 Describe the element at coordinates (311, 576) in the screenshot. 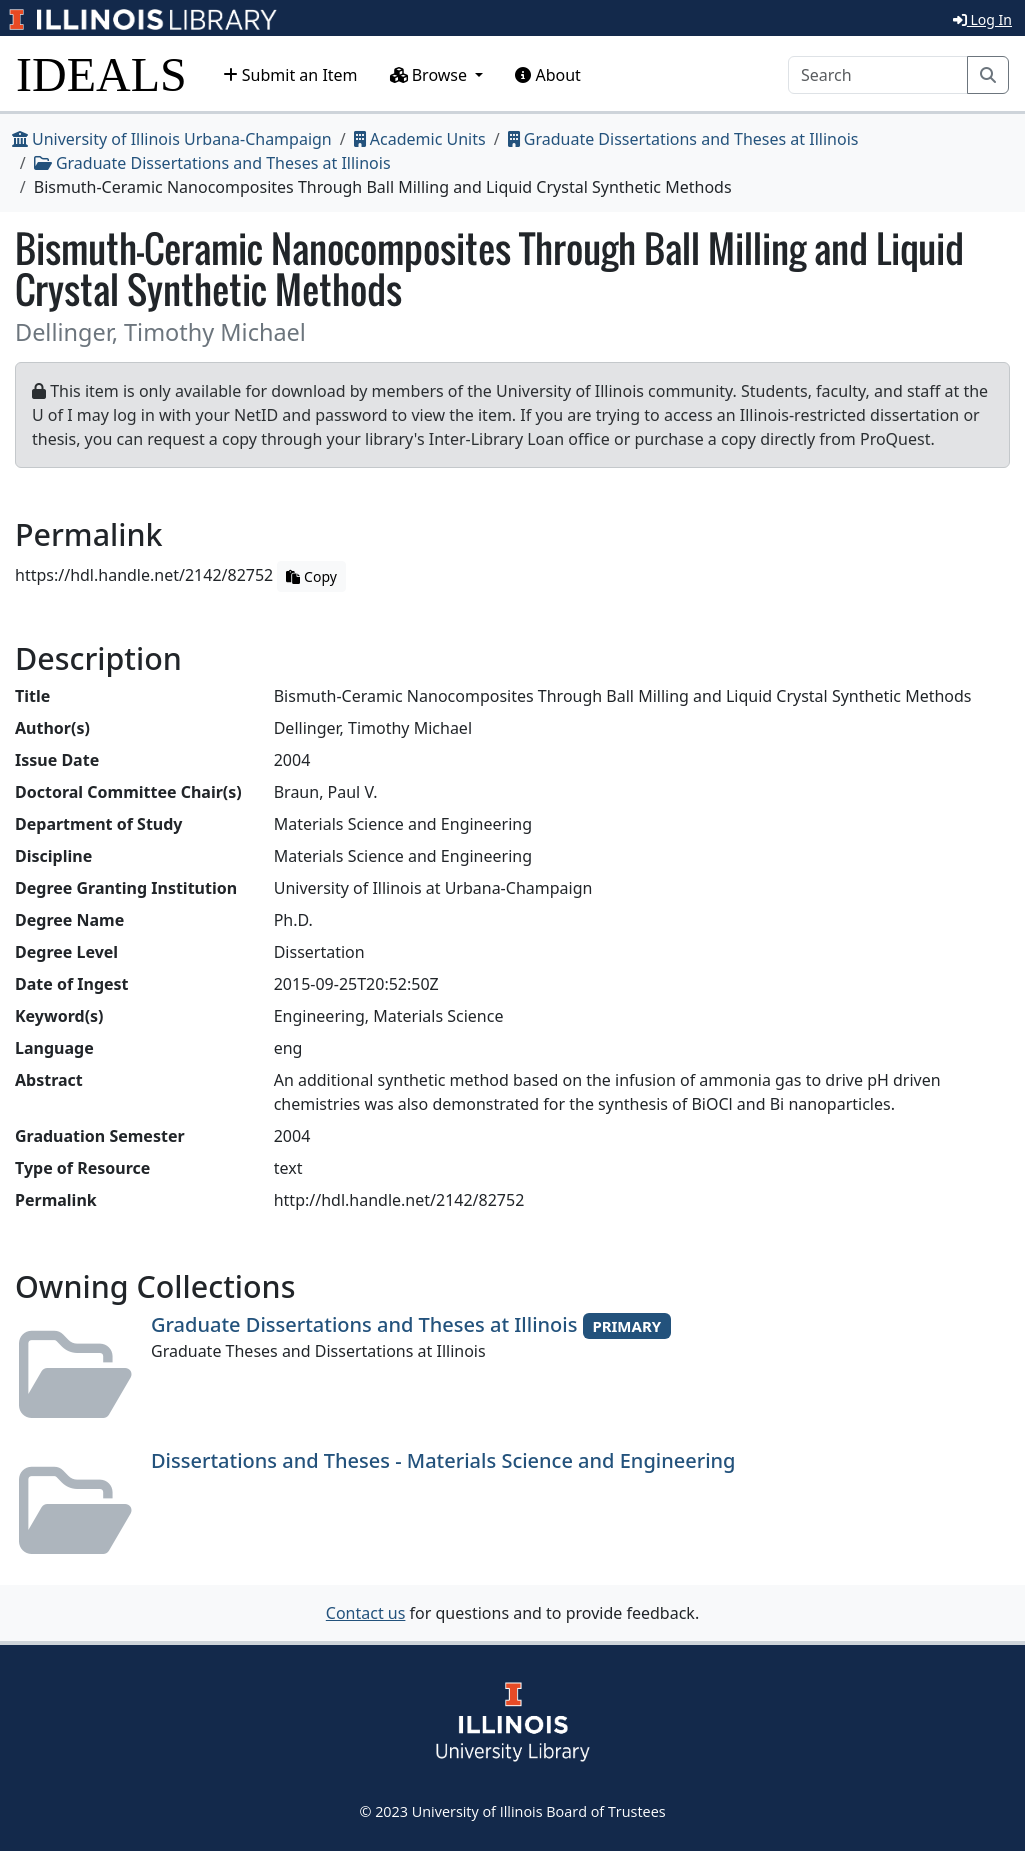

I see `Copy` at that location.